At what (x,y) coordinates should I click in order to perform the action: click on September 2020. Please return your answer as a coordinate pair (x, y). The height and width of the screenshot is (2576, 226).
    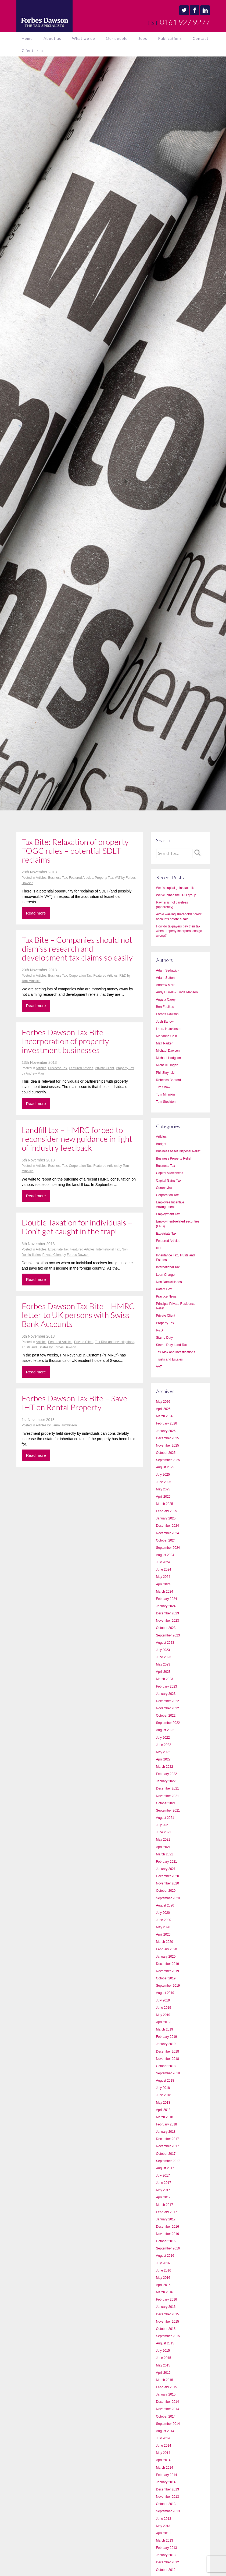
    Looking at the image, I should click on (168, 1898).